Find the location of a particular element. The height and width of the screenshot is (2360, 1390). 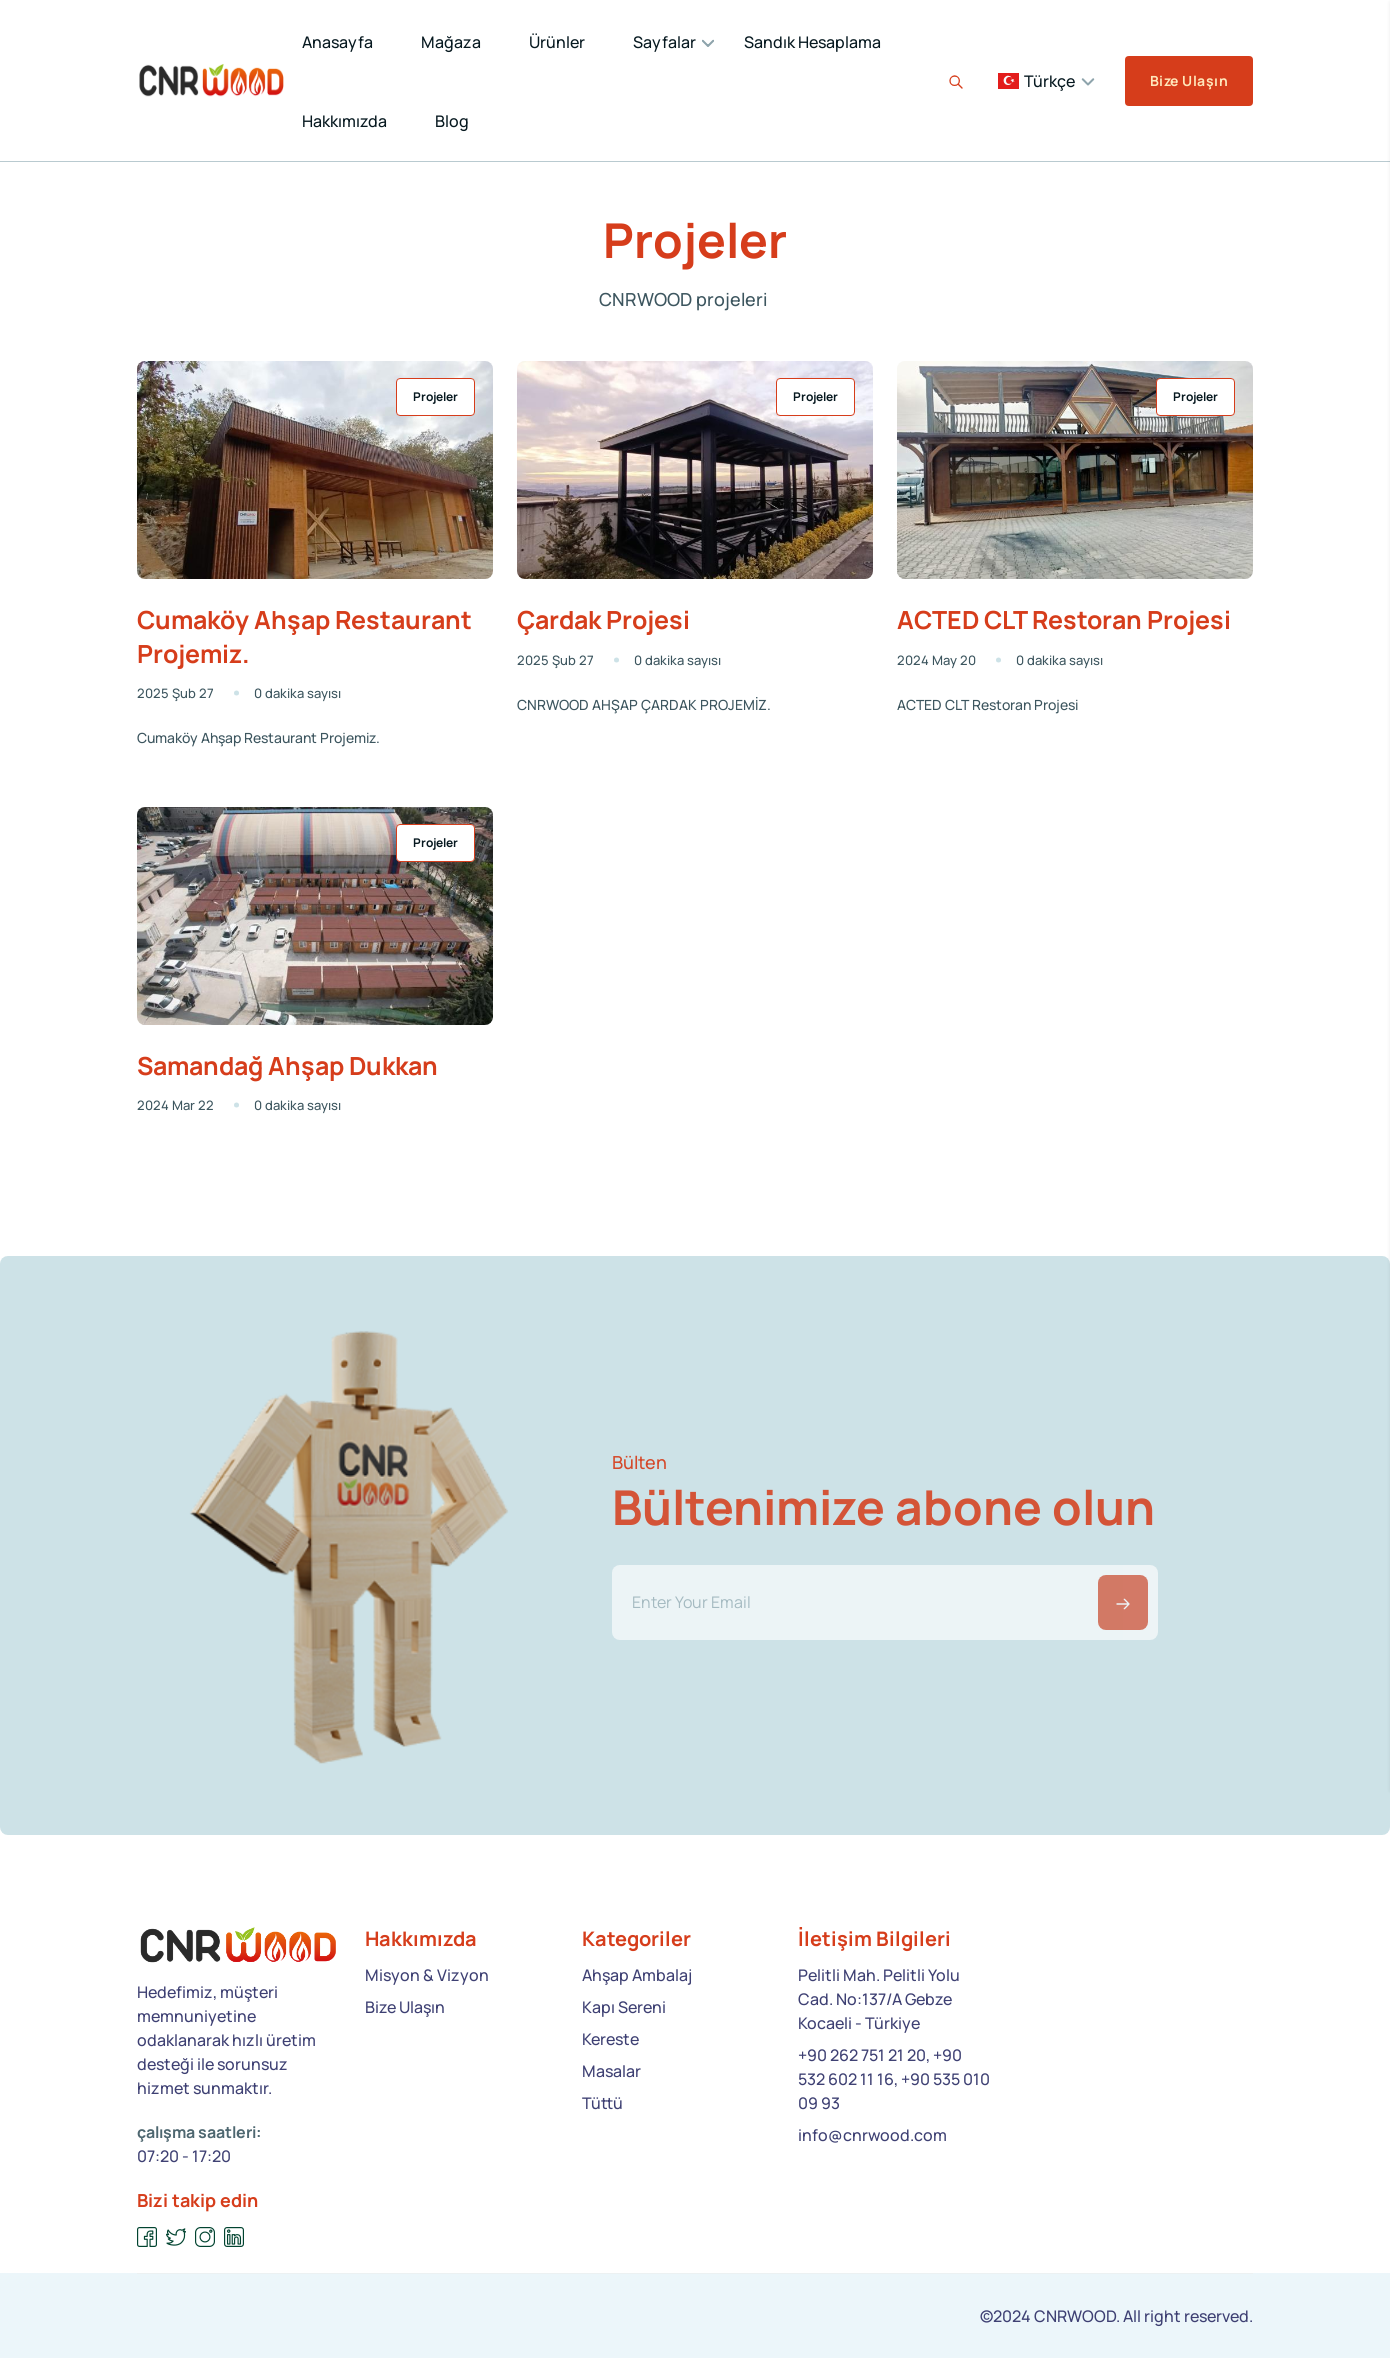

+90 262 751 21 20, +90 532 602 11 16, +90 535 010 09 93 is located at coordinates (894, 2081).